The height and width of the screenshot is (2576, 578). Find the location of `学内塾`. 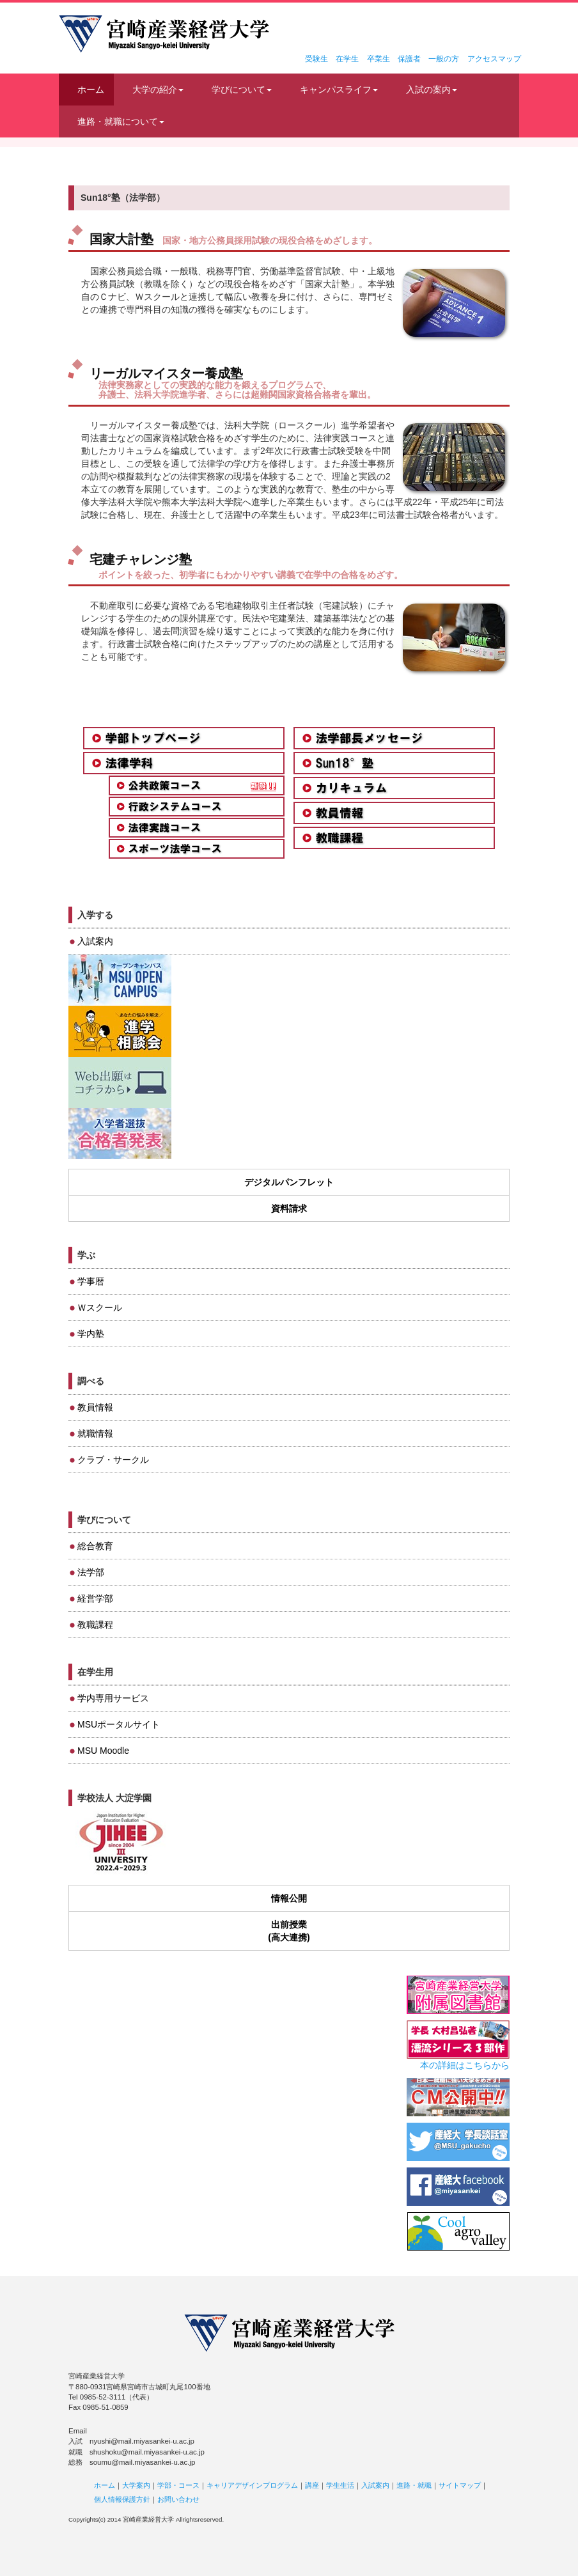

学内塾 is located at coordinates (90, 1334).